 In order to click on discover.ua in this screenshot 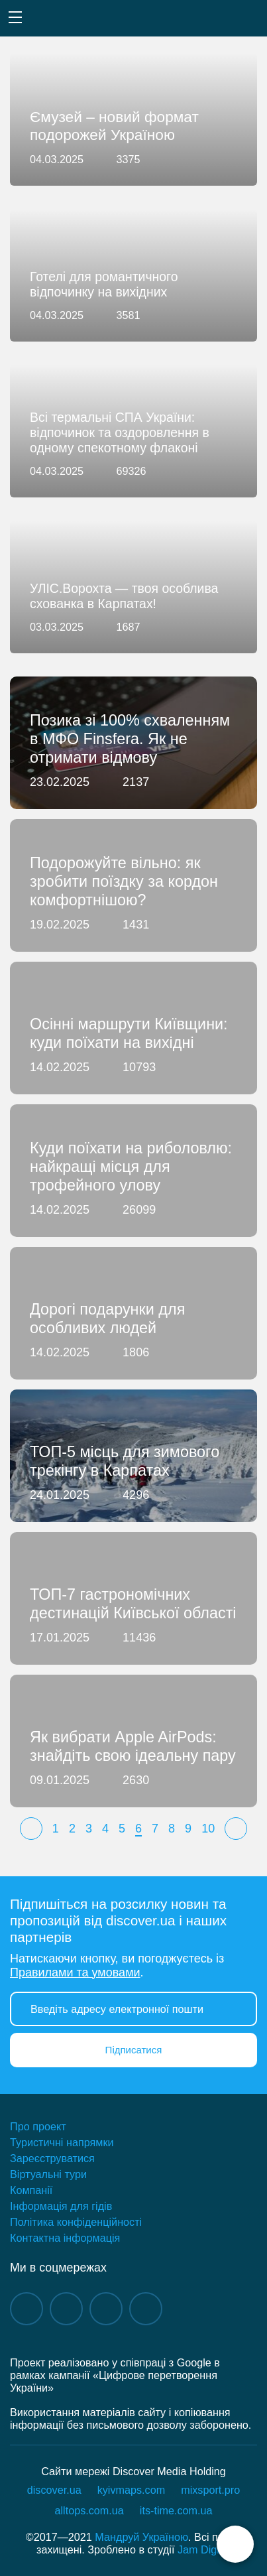, I will do `click(54, 2490)`.